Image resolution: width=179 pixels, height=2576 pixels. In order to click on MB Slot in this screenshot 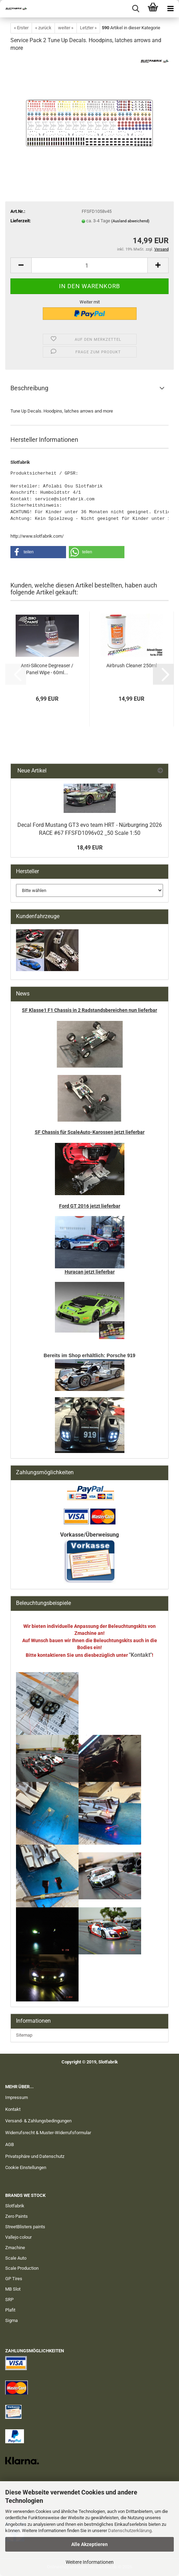, I will do `click(13, 2289)`.